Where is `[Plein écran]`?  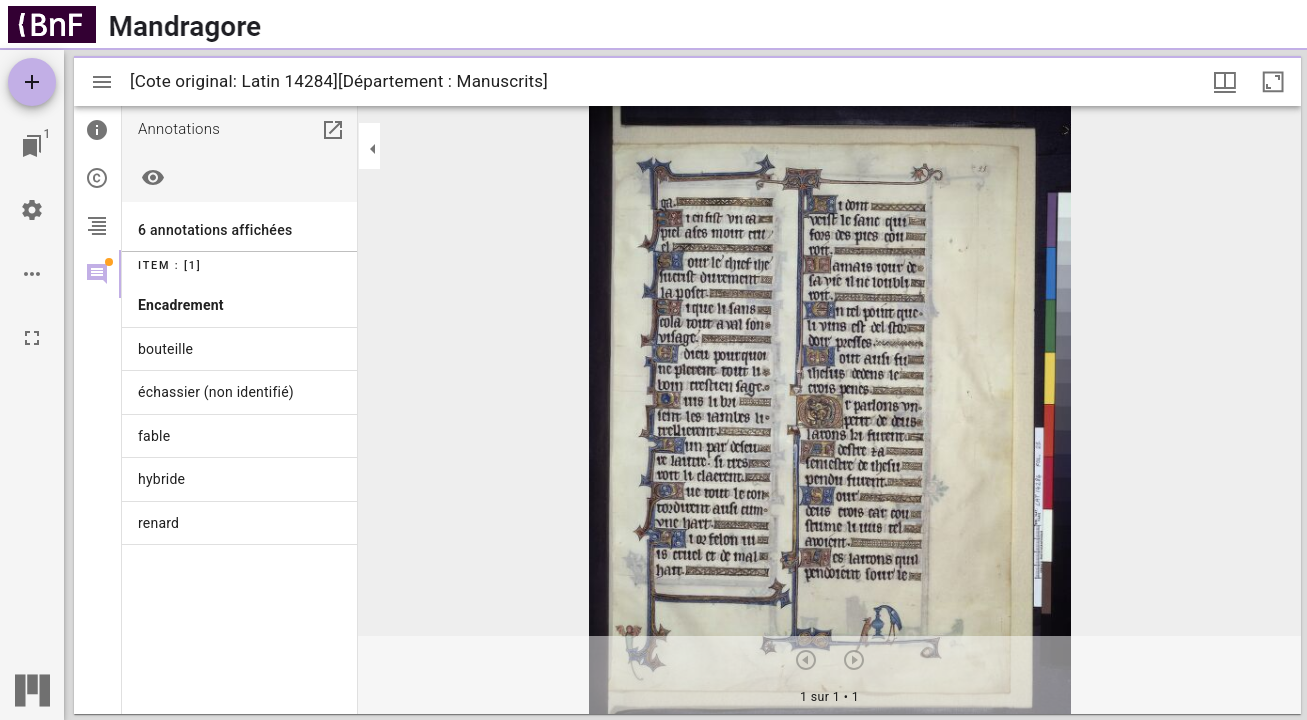 [Plein écran] is located at coordinates (32, 338).